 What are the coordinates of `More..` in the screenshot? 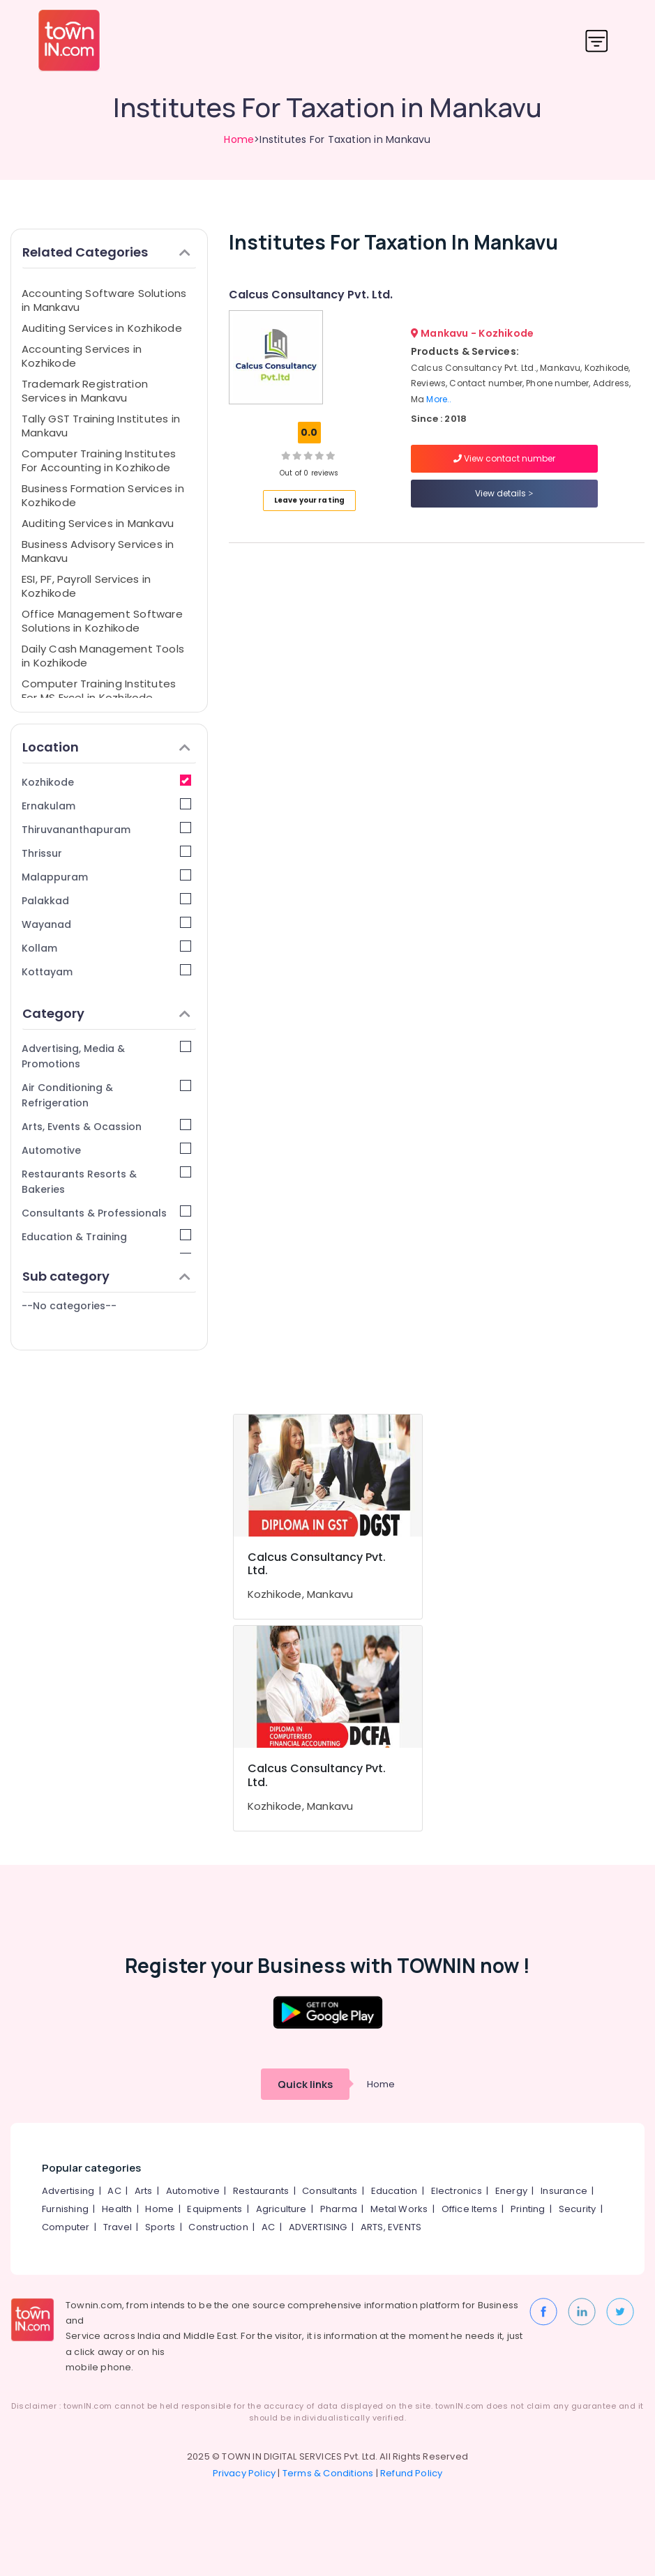 It's located at (438, 399).